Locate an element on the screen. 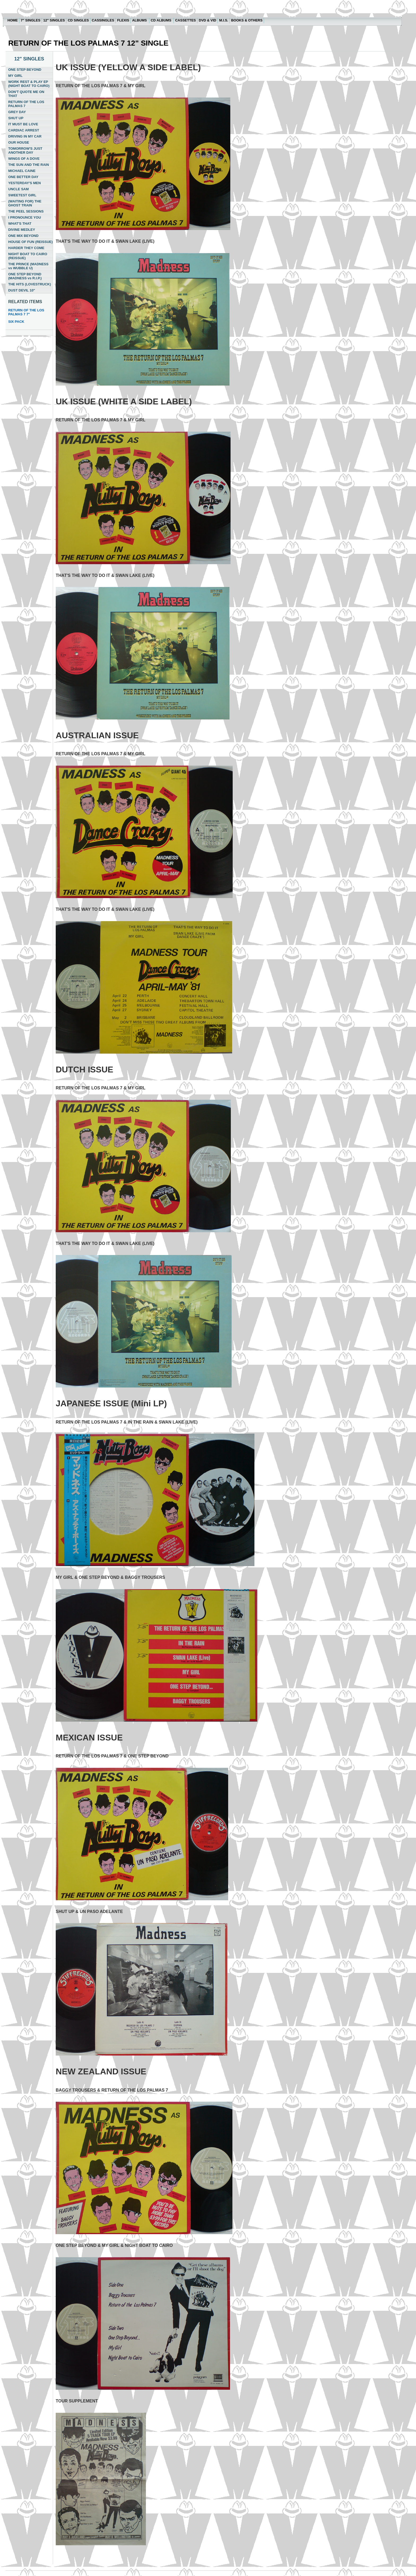 The height and width of the screenshot is (2576, 416). CARDIAC ARREST is located at coordinates (23, 130).